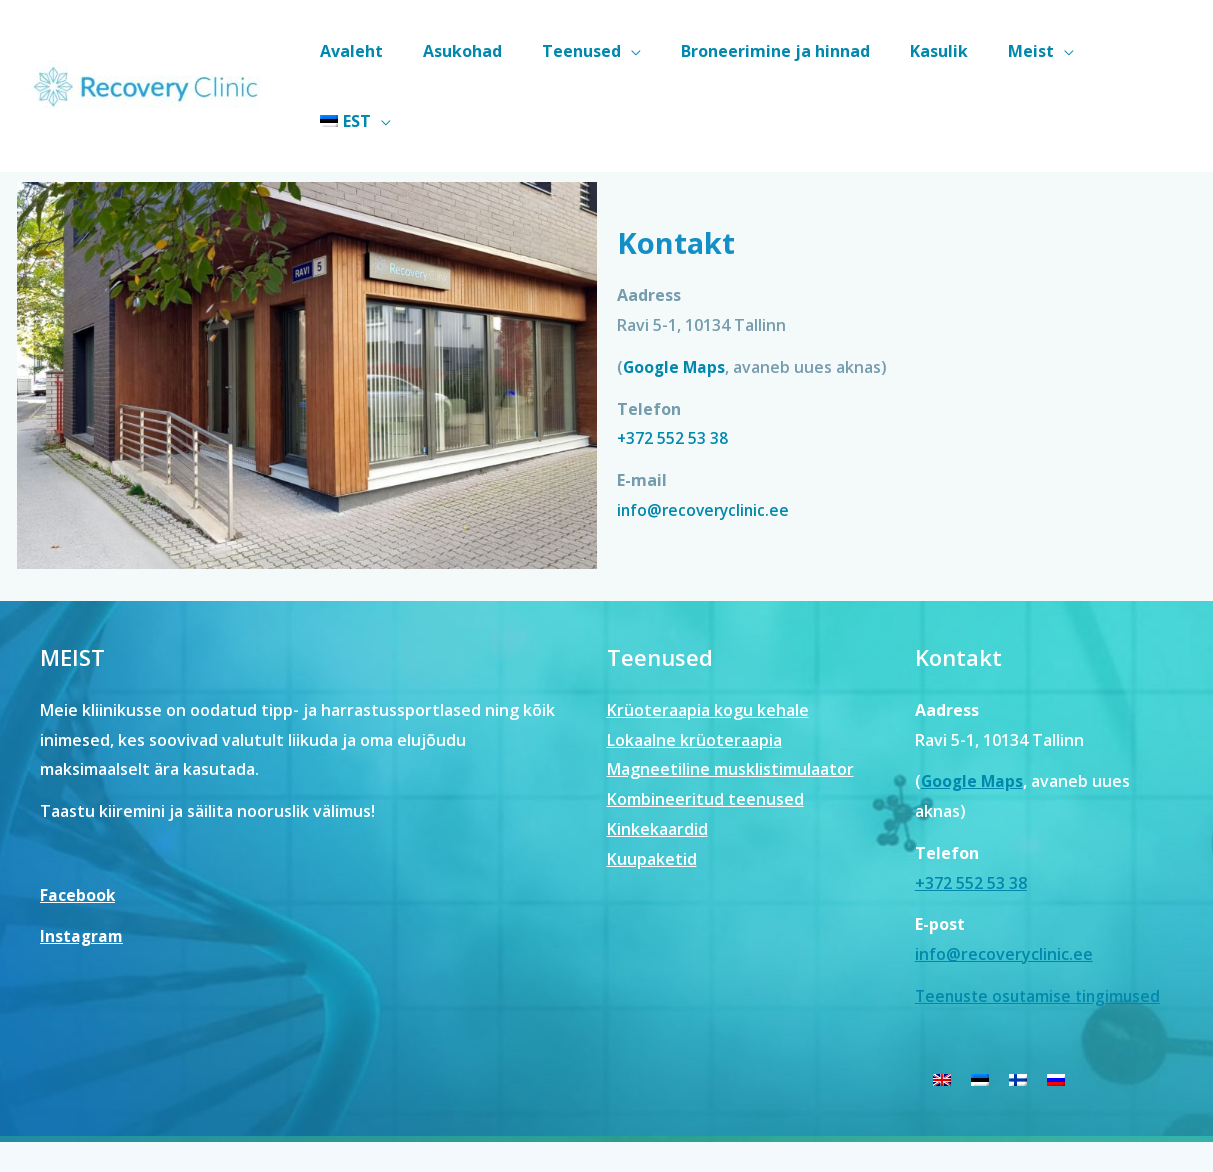  Describe the element at coordinates (652, 789) in the screenshot. I see `Kuupaketid` at that location.